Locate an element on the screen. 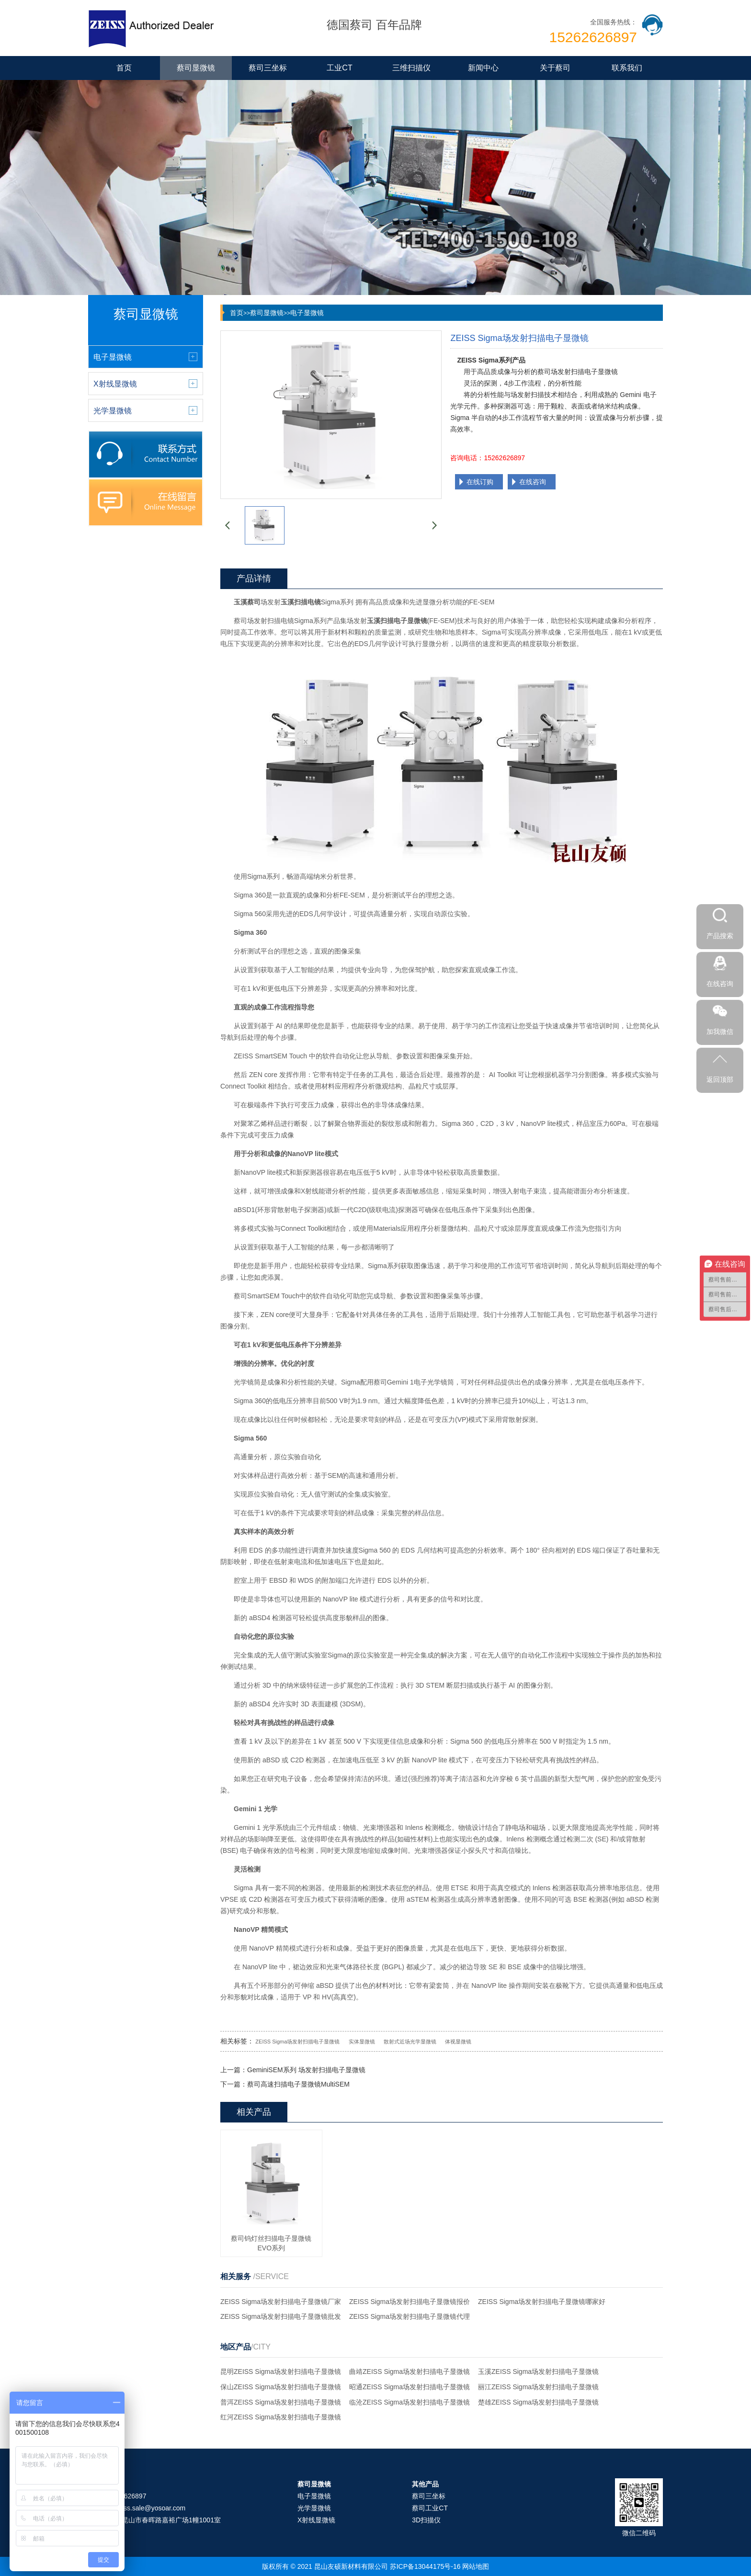 The width and height of the screenshot is (751, 2576). 首页 is located at coordinates (124, 68).